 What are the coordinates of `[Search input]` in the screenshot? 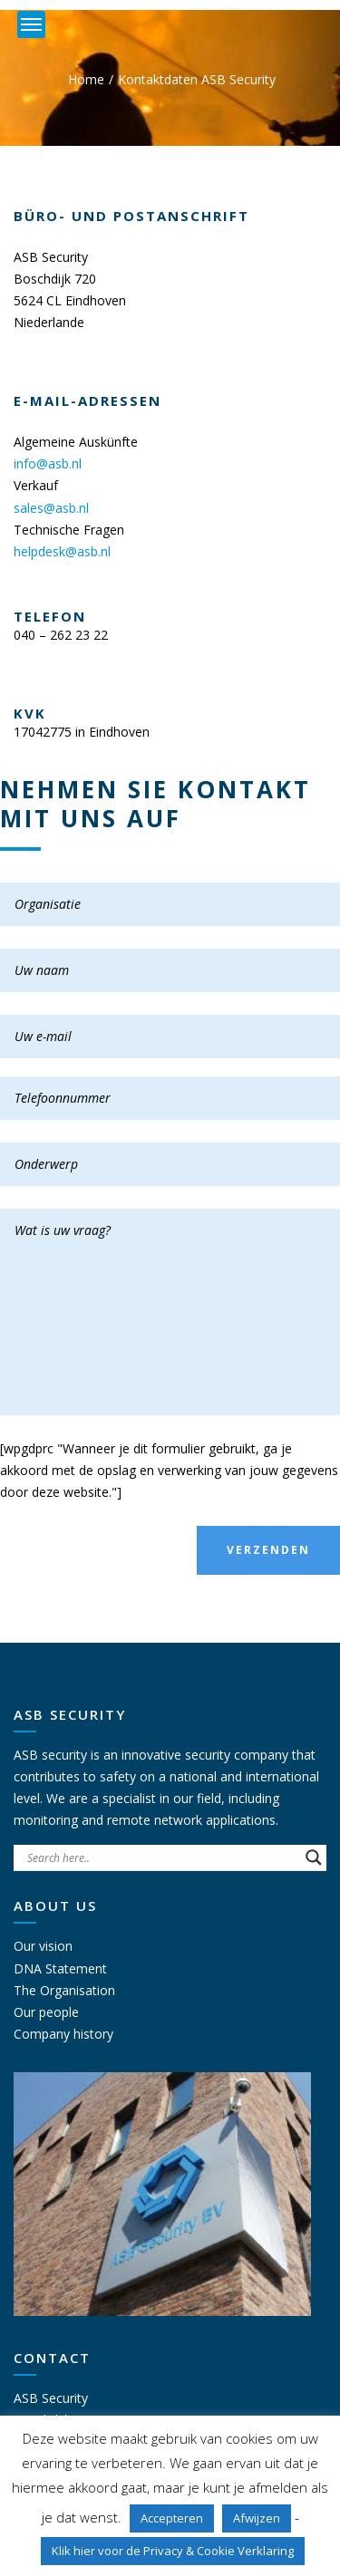 It's located at (161, 1857).